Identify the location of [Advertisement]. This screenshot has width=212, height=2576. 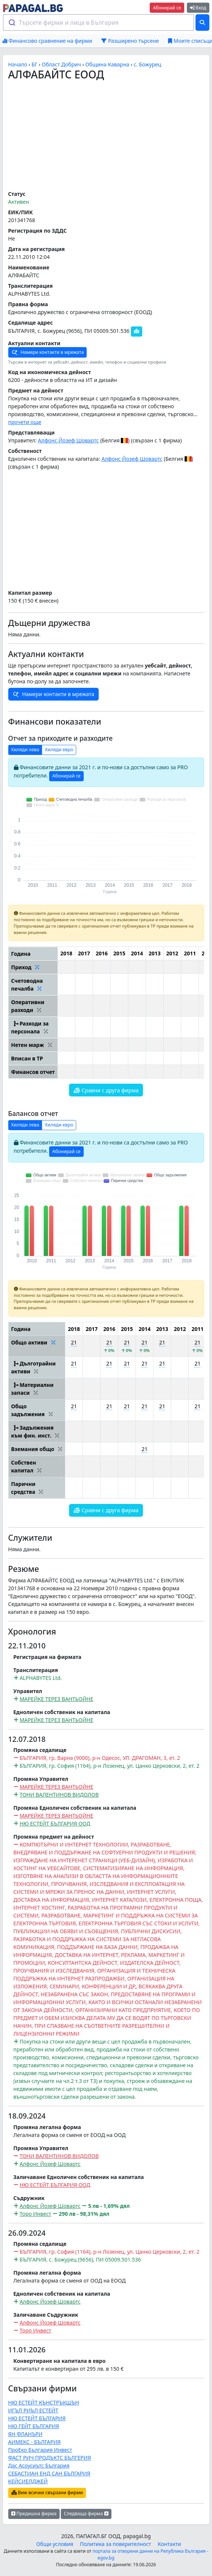
(106, 135).